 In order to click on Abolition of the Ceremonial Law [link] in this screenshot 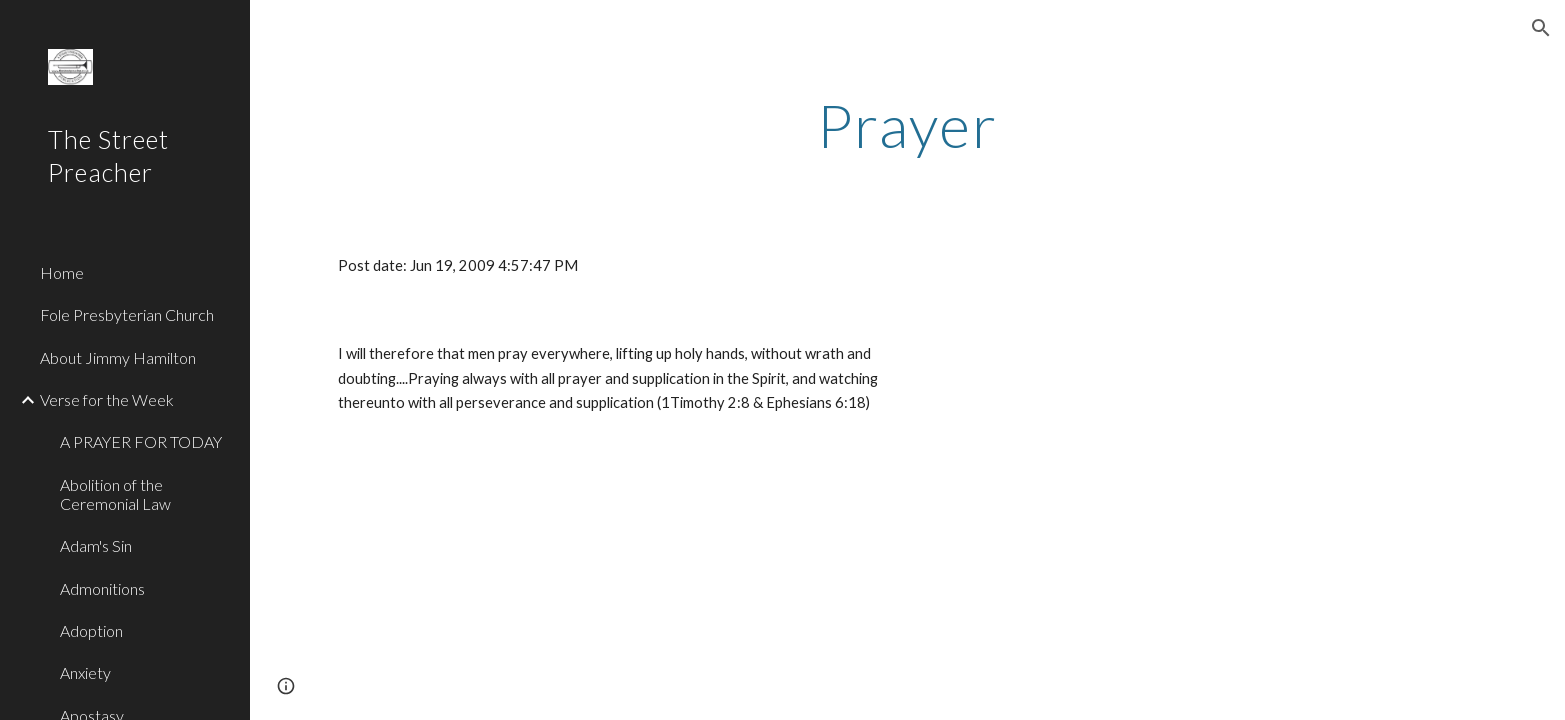, I will do `click(115, 494)`.